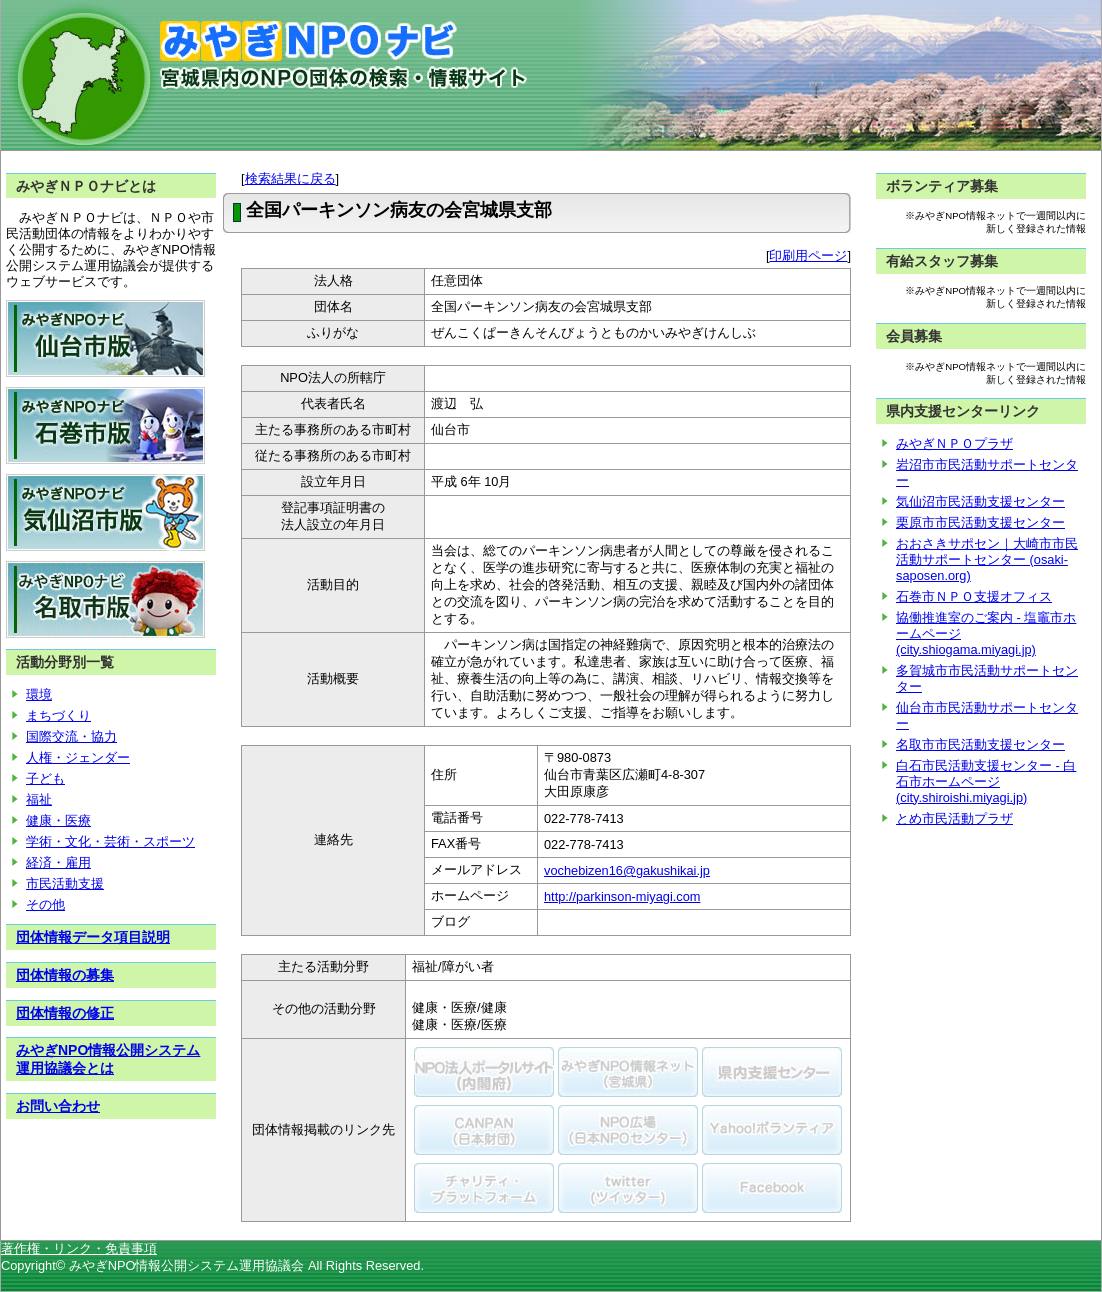 This screenshot has width=1102, height=1292. Describe the element at coordinates (622, 896) in the screenshot. I see `http://parkinson-miyagi.com` at that location.